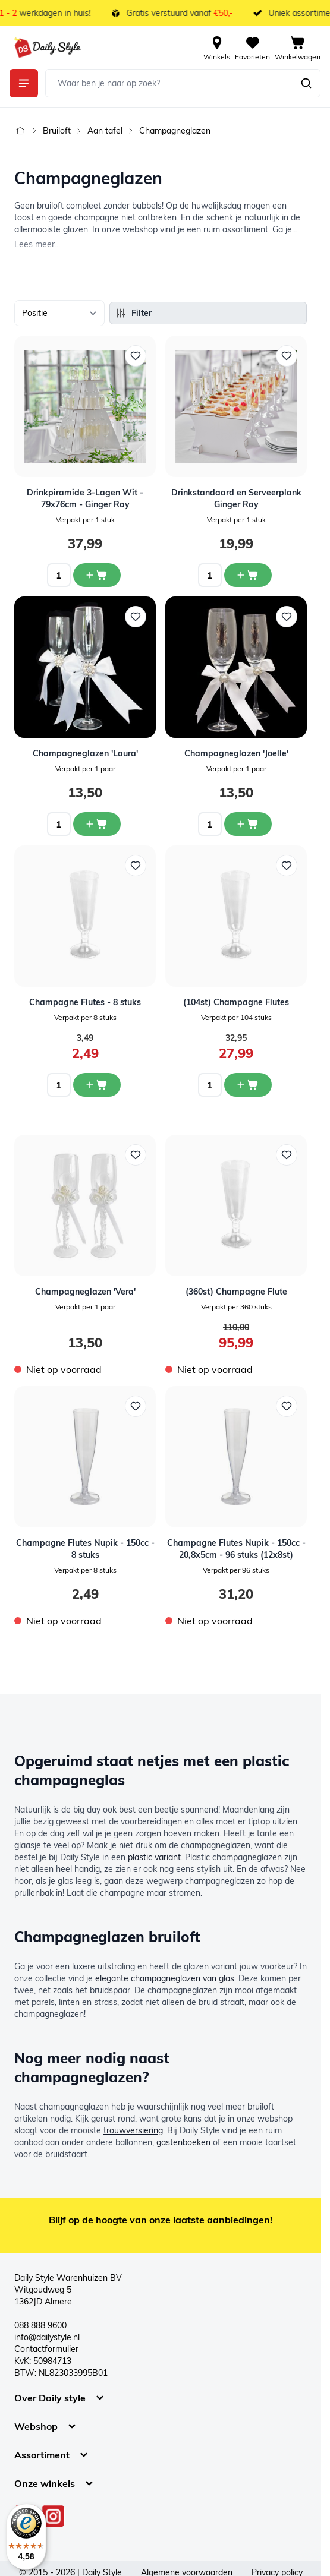  Describe the element at coordinates (286, 1406) in the screenshot. I see `[Voeg toe aan verlanglijst Champagne Flutes Nupik - 150cc - 20,8x5cm - 96 stuks (12x8st)]` at that location.